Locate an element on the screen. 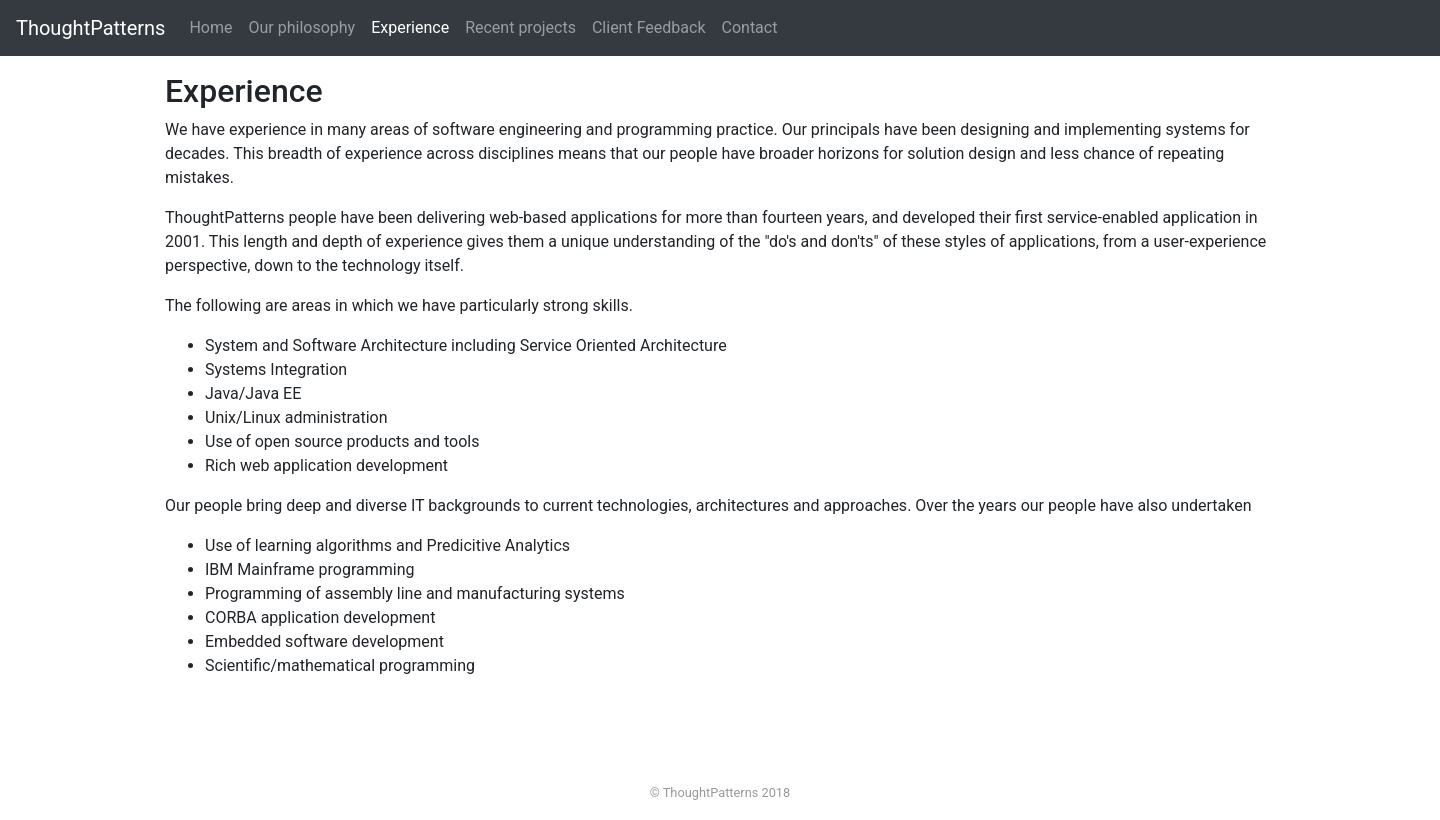  Our philosophy is located at coordinates (301, 27).